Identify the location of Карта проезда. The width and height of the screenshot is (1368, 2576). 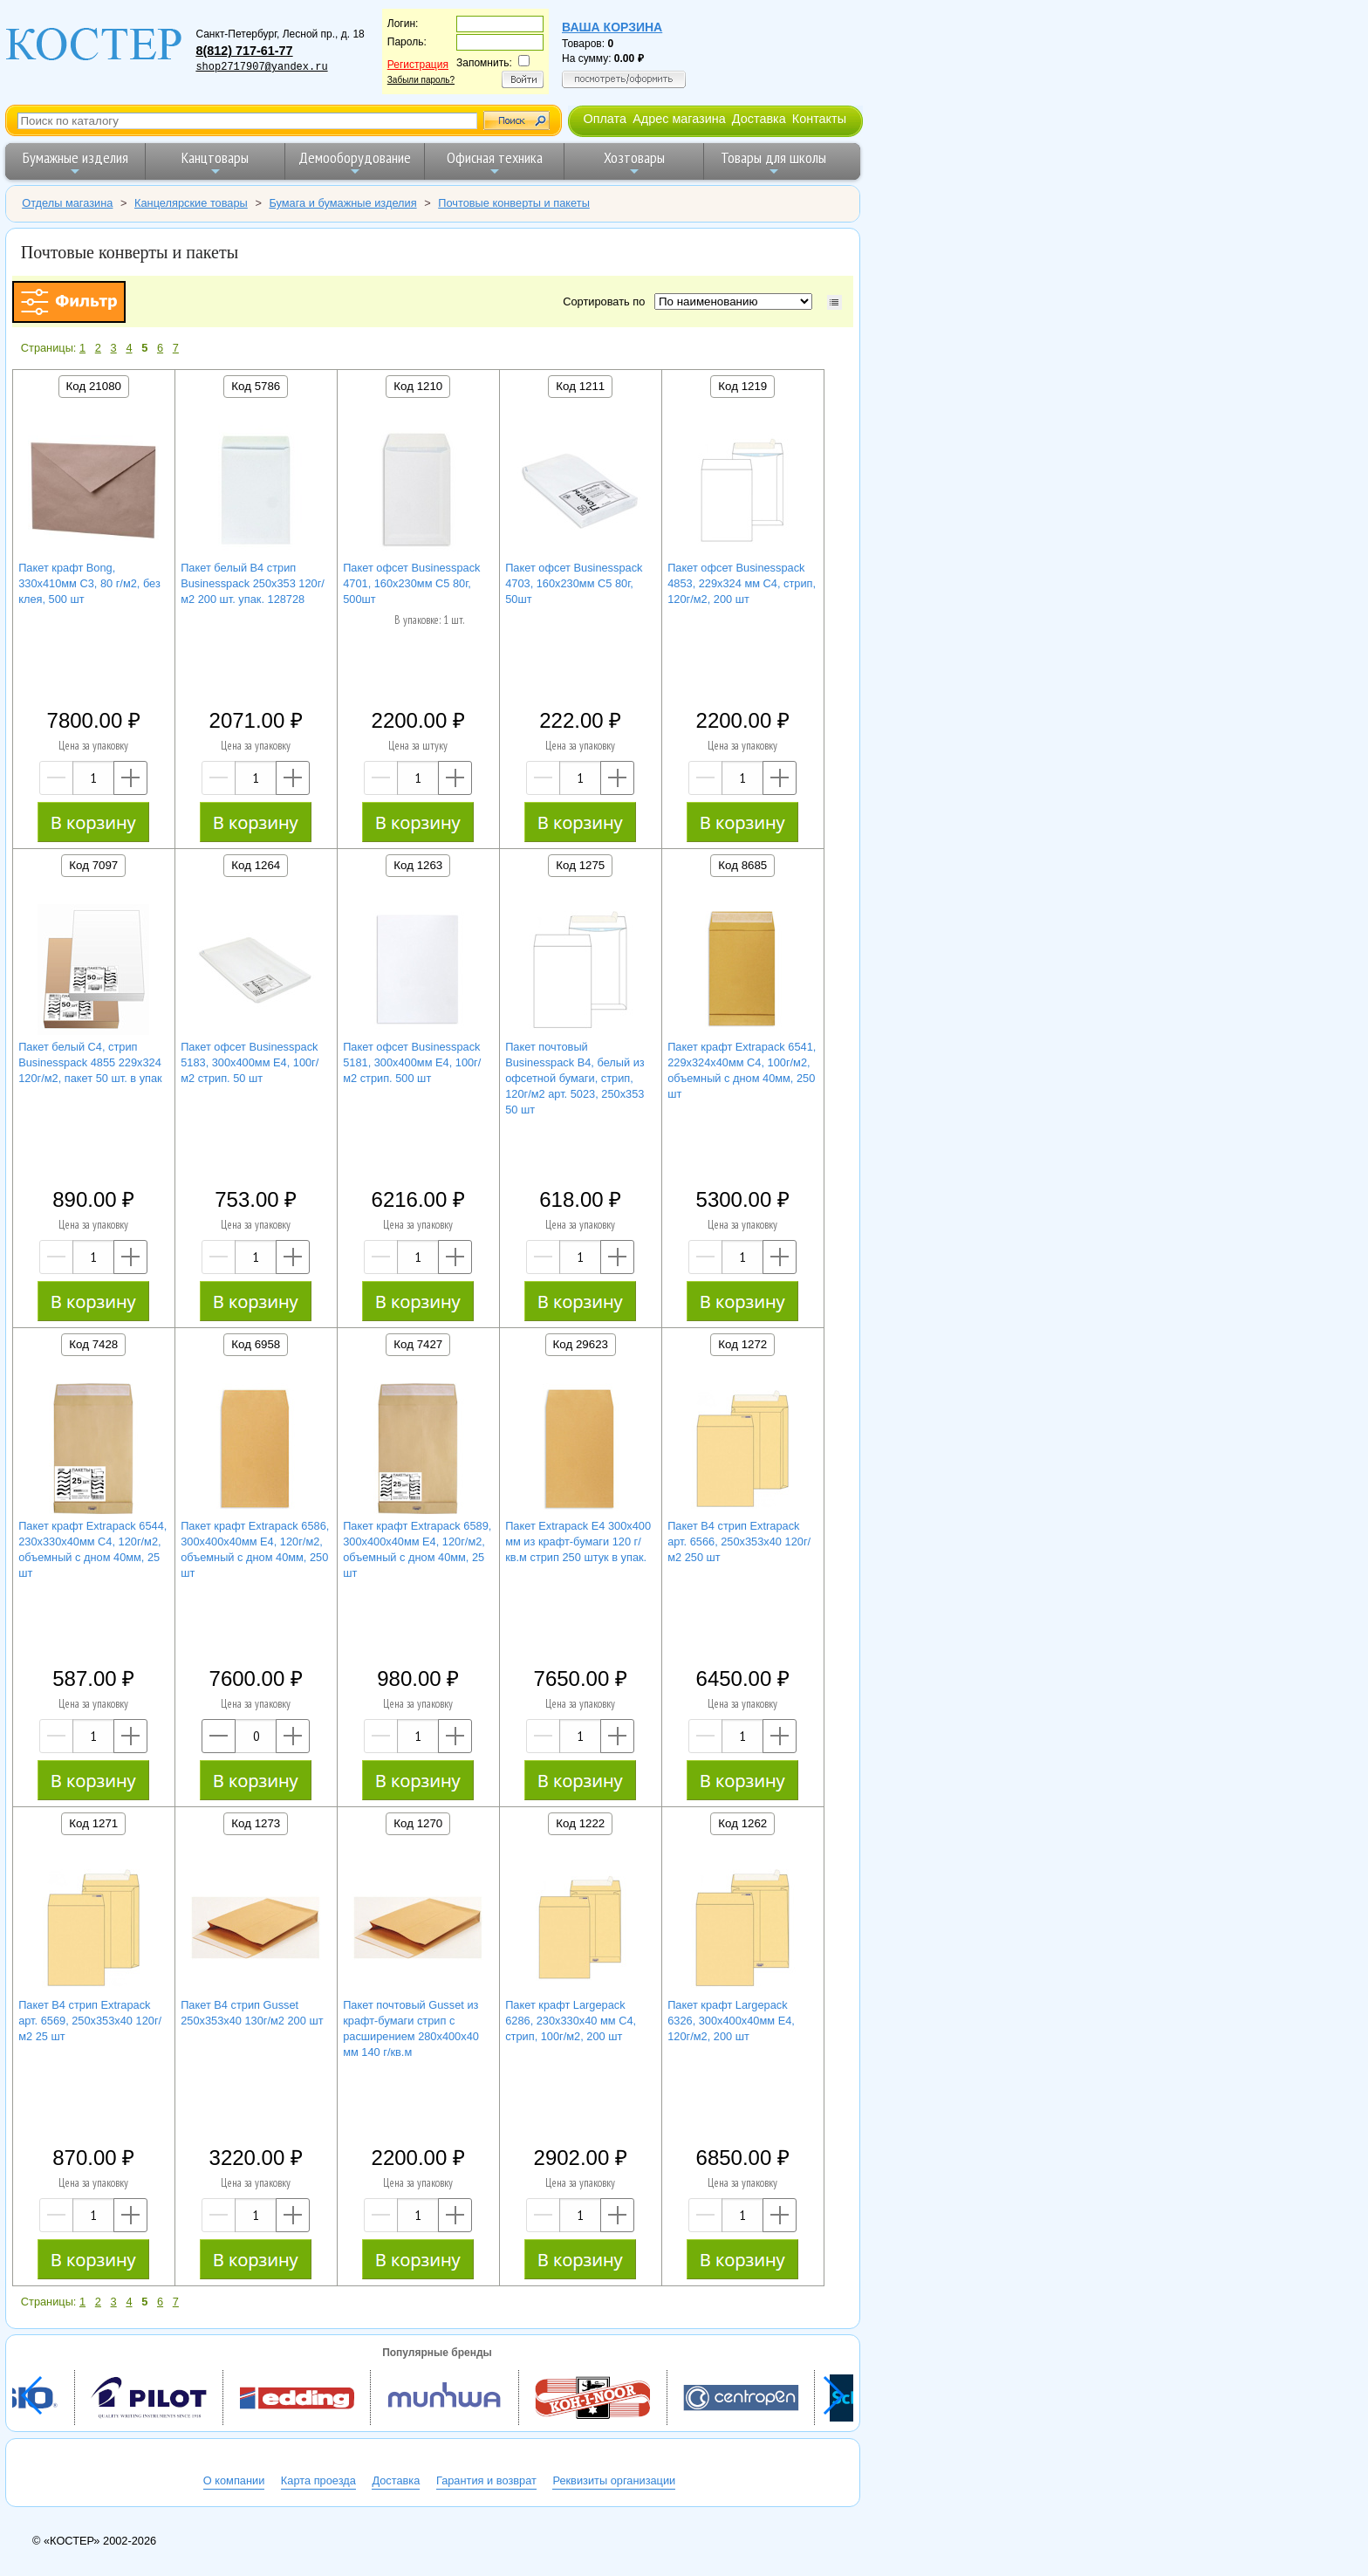
(318, 2480).